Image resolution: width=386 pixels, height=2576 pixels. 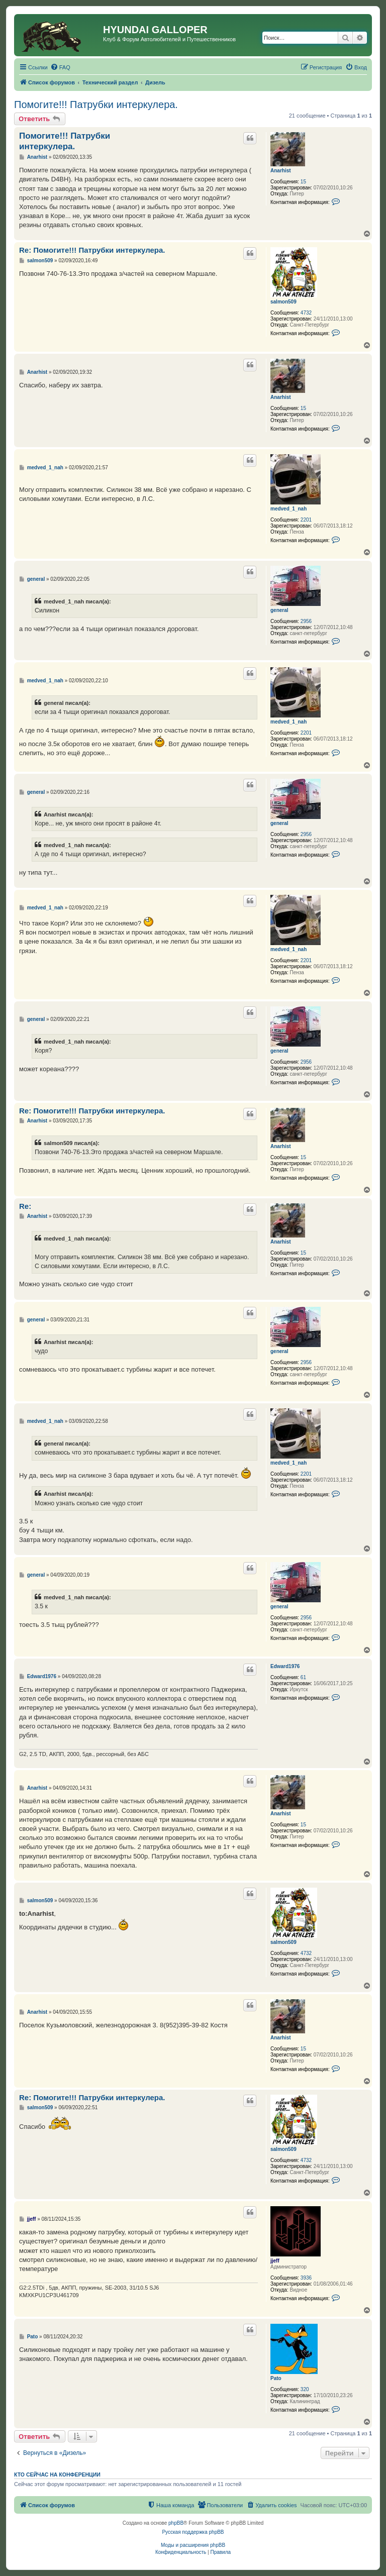 What do you see at coordinates (60, 67) in the screenshot?
I see `[menuitem]` at bounding box center [60, 67].